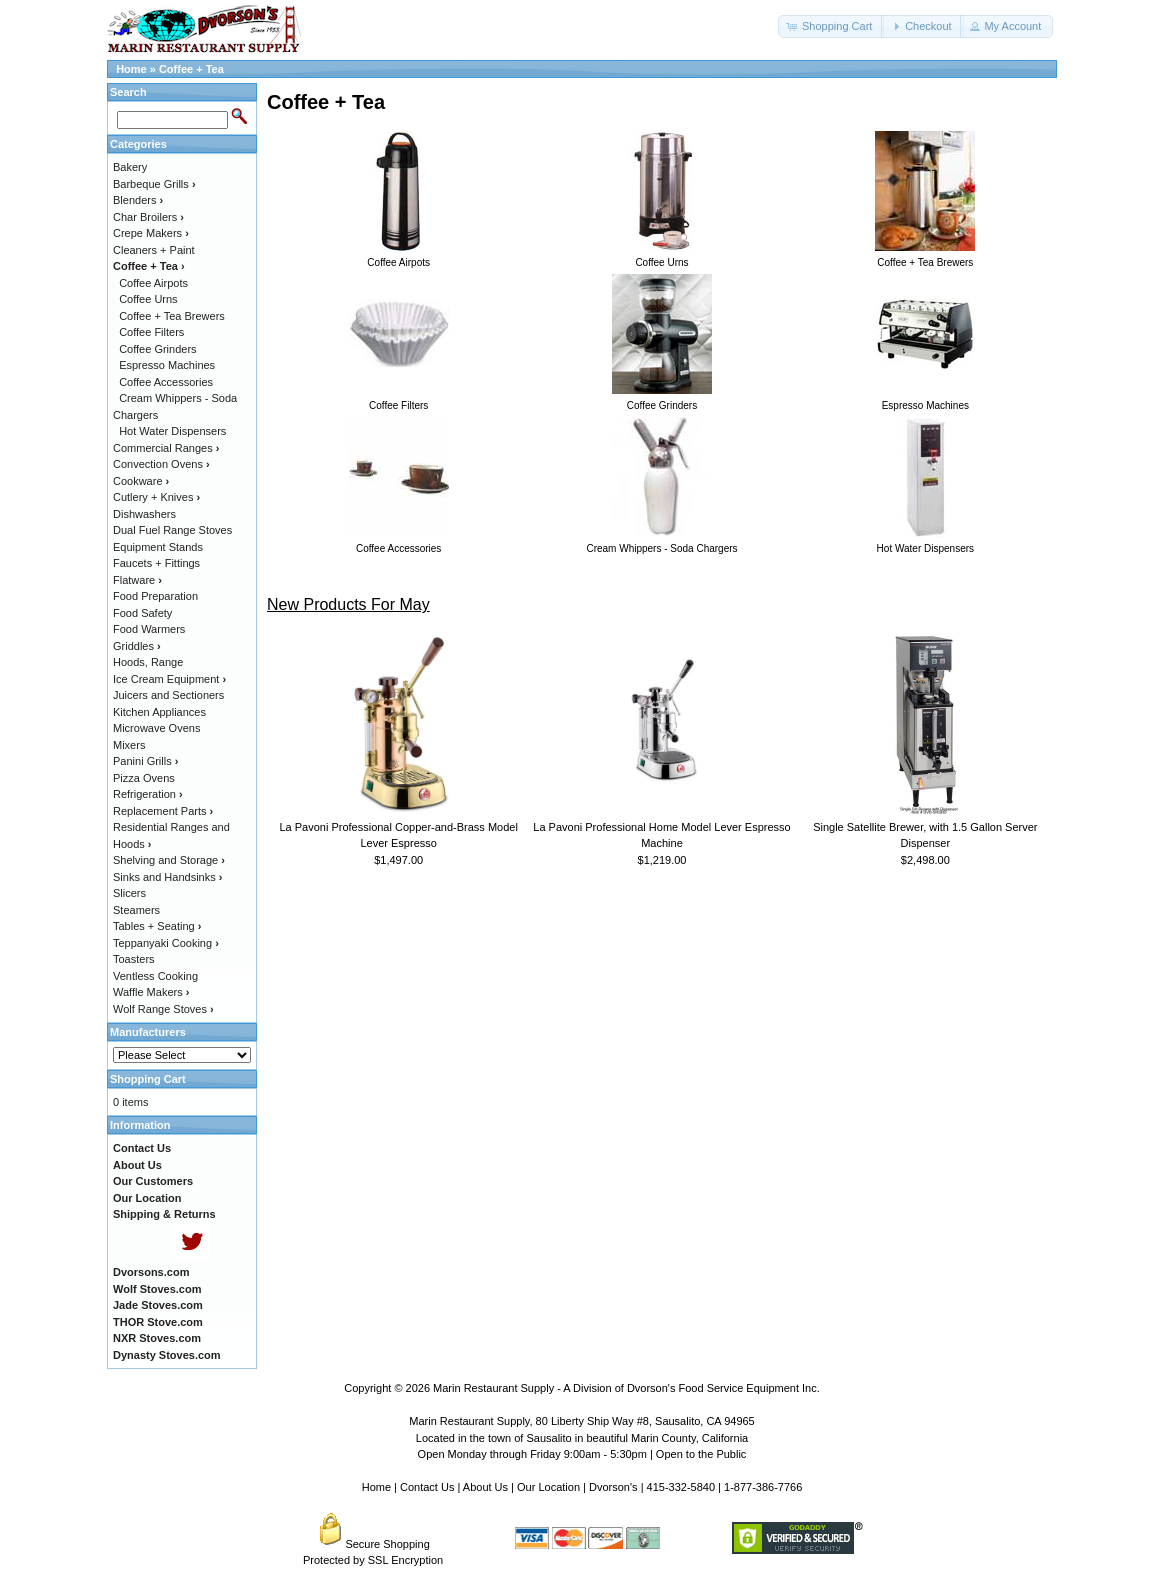 This screenshot has width=1164, height=1585. Describe the element at coordinates (169, 860) in the screenshot. I see `Shelving and Storage` at that location.